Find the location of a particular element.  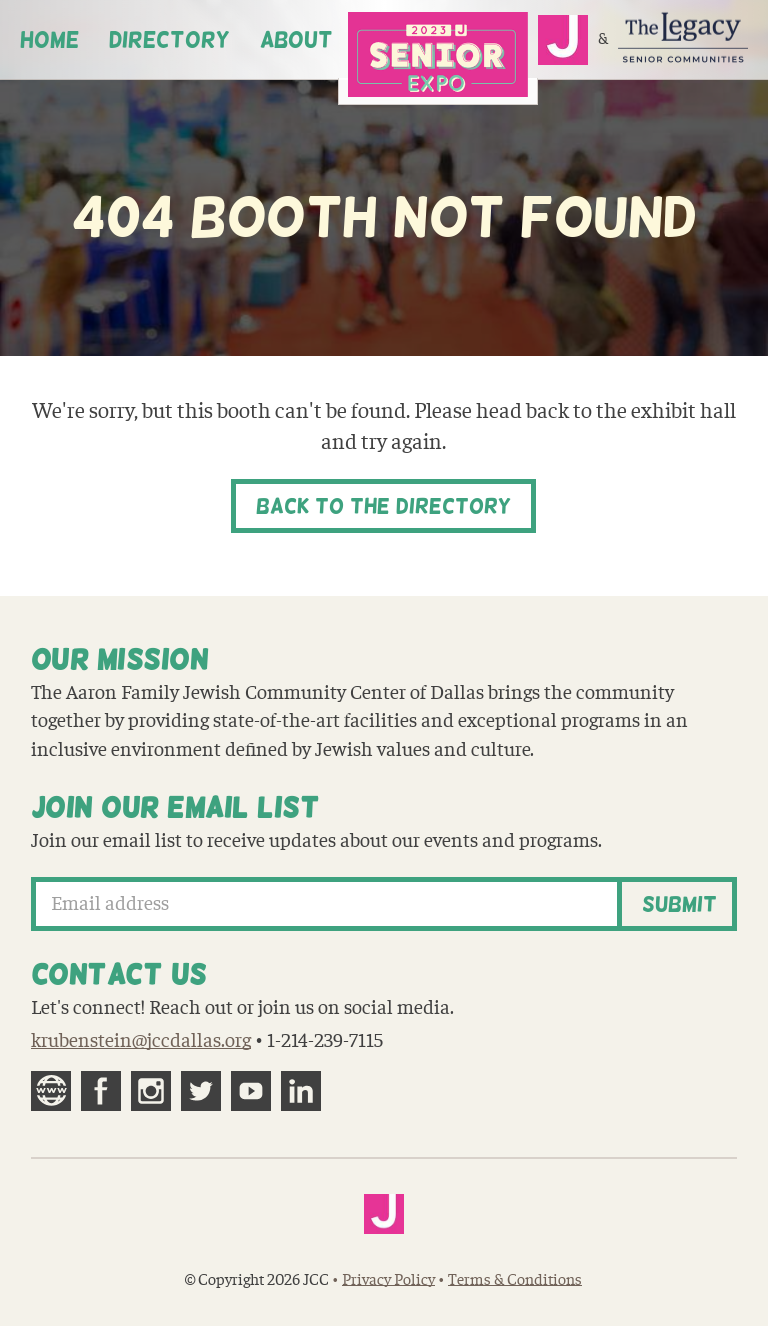

Submit is located at coordinates (679, 904).